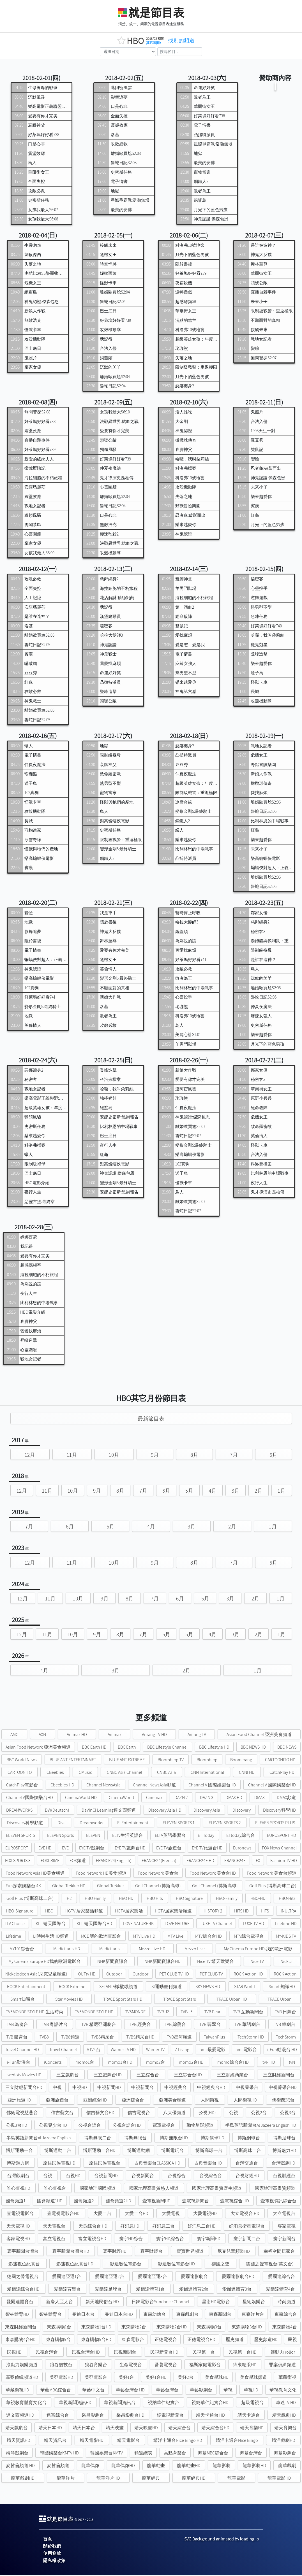 Image resolution: width=302 pixels, height=2576 pixels. I want to click on 三立綜合台HD, so click(188, 2076).